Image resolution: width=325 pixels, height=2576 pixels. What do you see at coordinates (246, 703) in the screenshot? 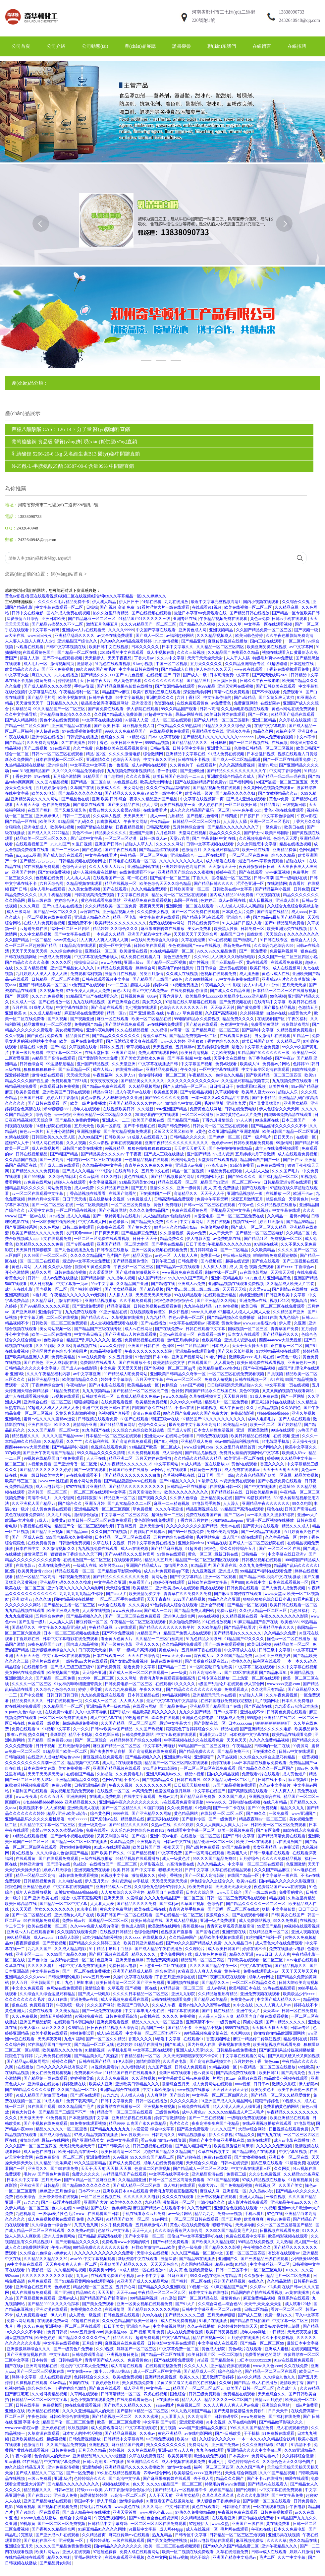
I see `免费麻豆网站` at bounding box center [246, 703].